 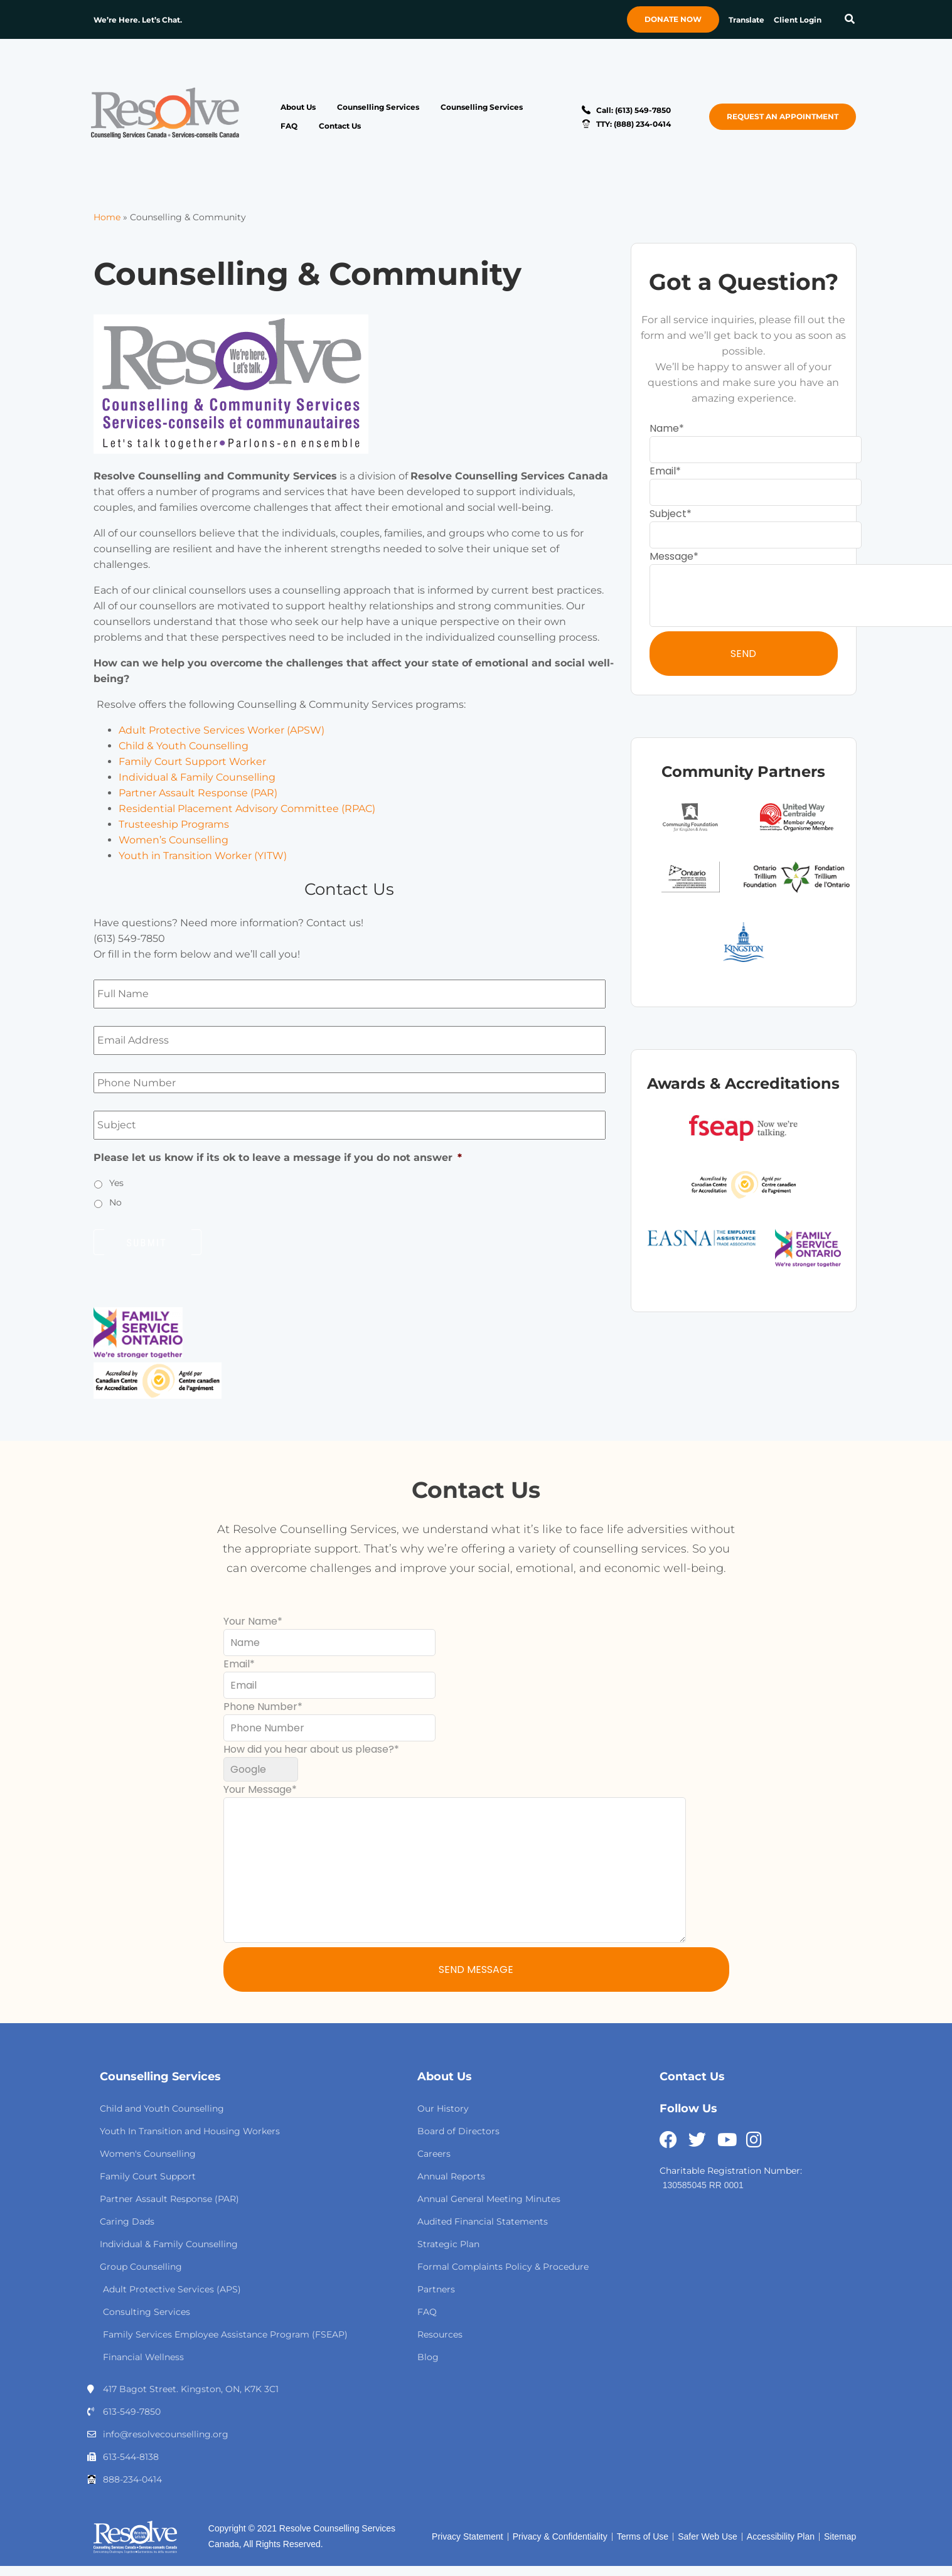 I want to click on Family Court Support Worker, so click(x=192, y=761).